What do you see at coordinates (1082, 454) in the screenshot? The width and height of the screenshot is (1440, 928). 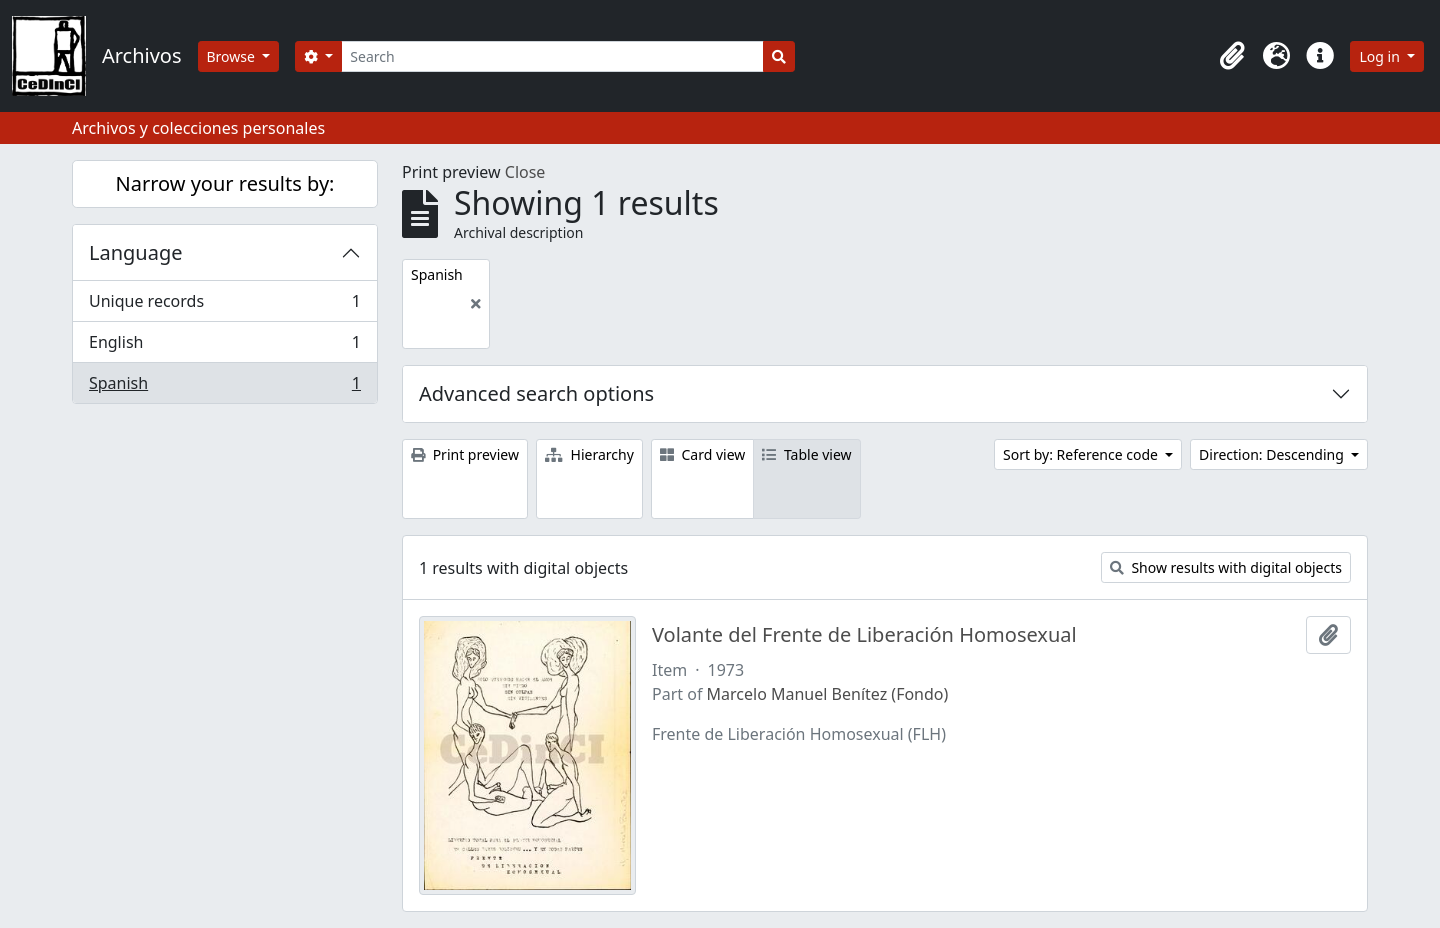 I see `Sort by: Reference code` at bounding box center [1082, 454].